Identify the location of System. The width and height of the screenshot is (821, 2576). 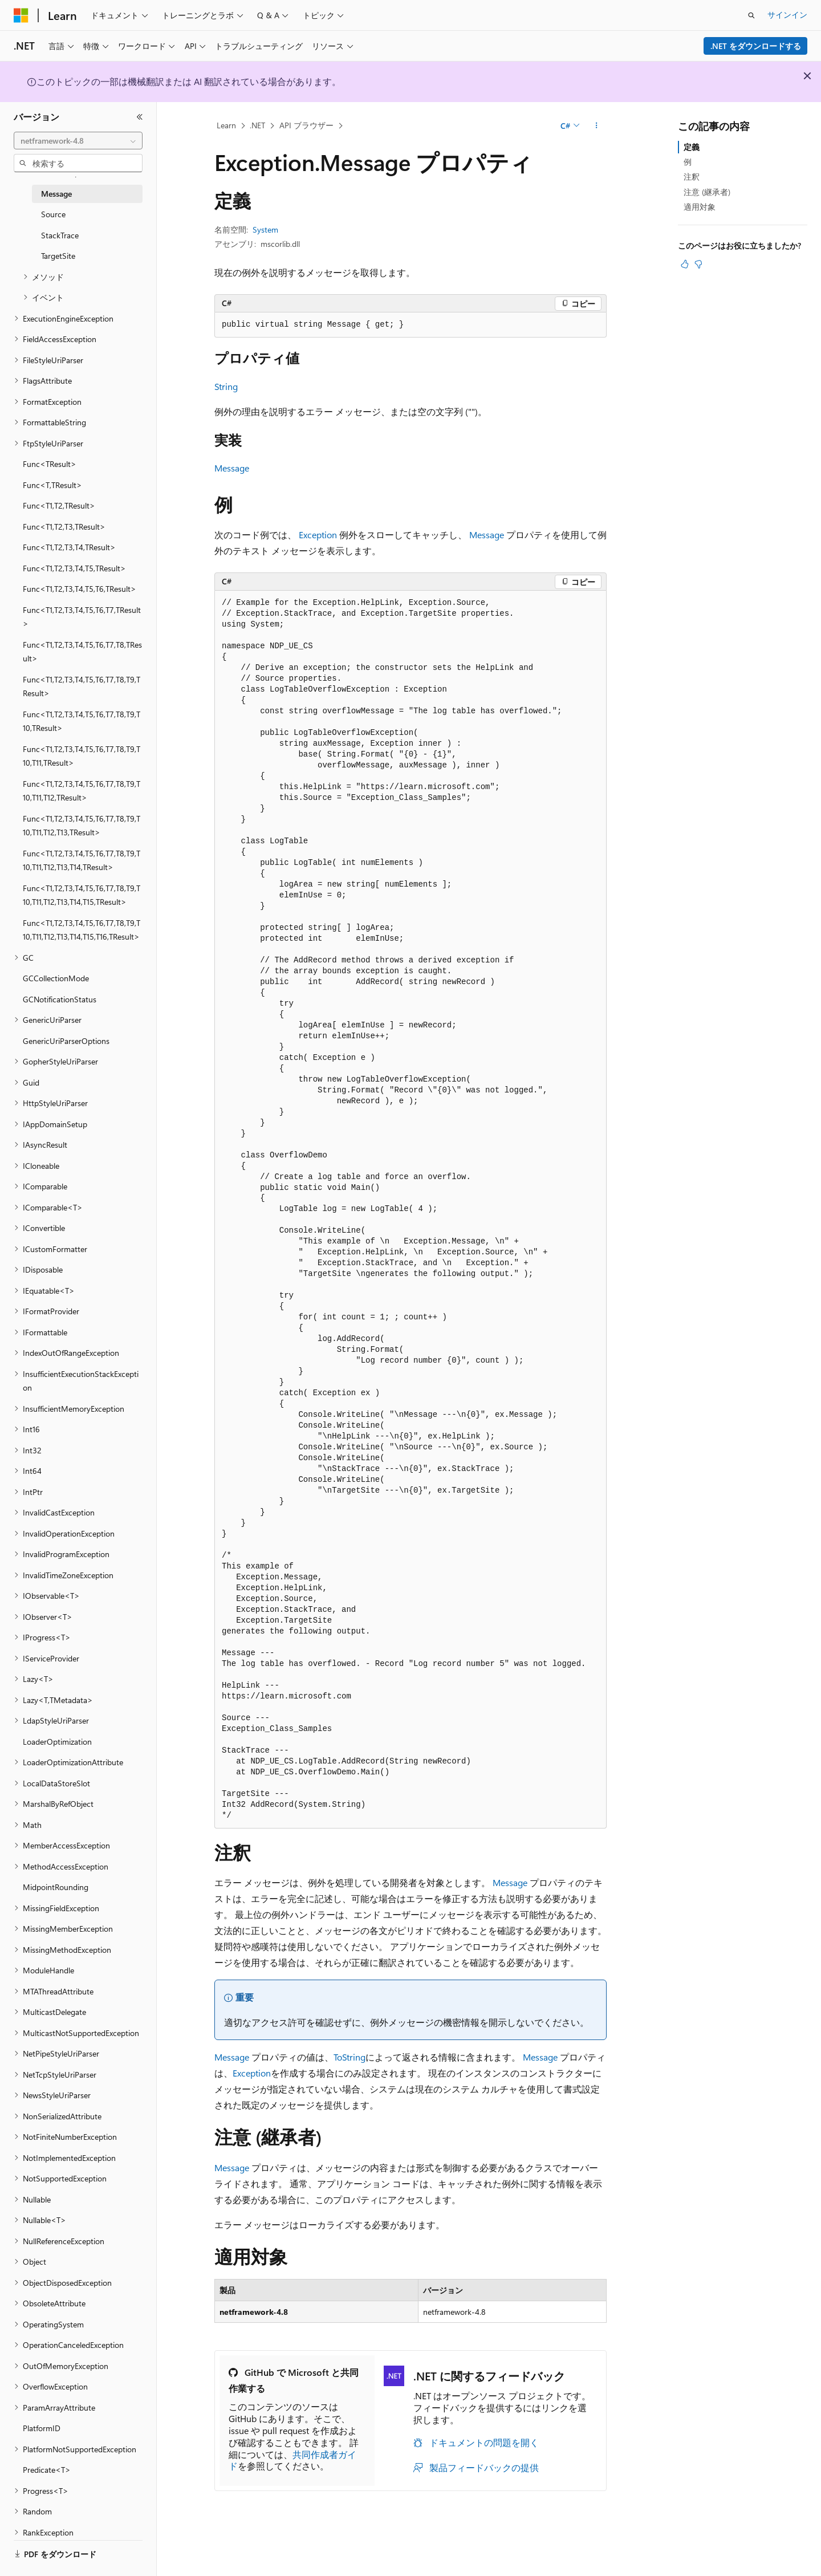
(265, 229).